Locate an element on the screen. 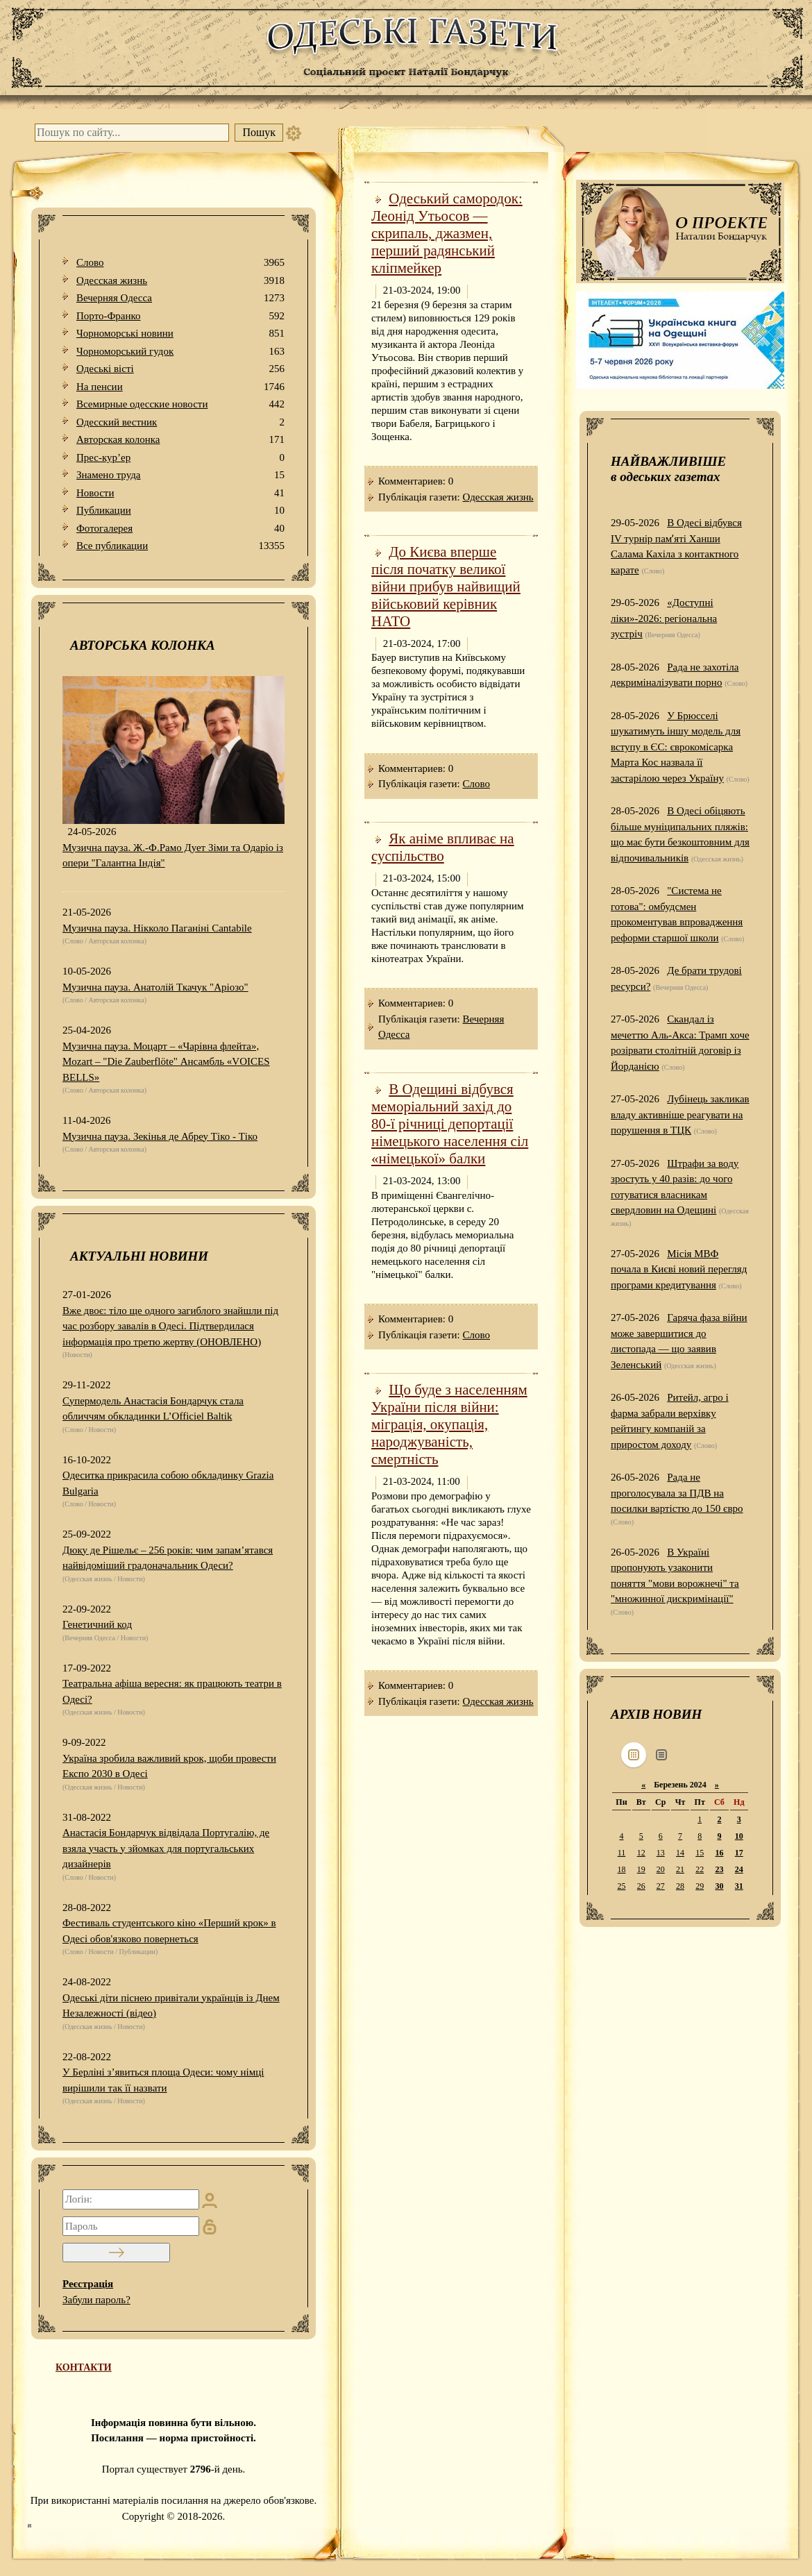 Image resolution: width=812 pixels, height=2576 pixels. Музична пауза. Нікколо Паганіні Cantabile is located at coordinates (157, 928).